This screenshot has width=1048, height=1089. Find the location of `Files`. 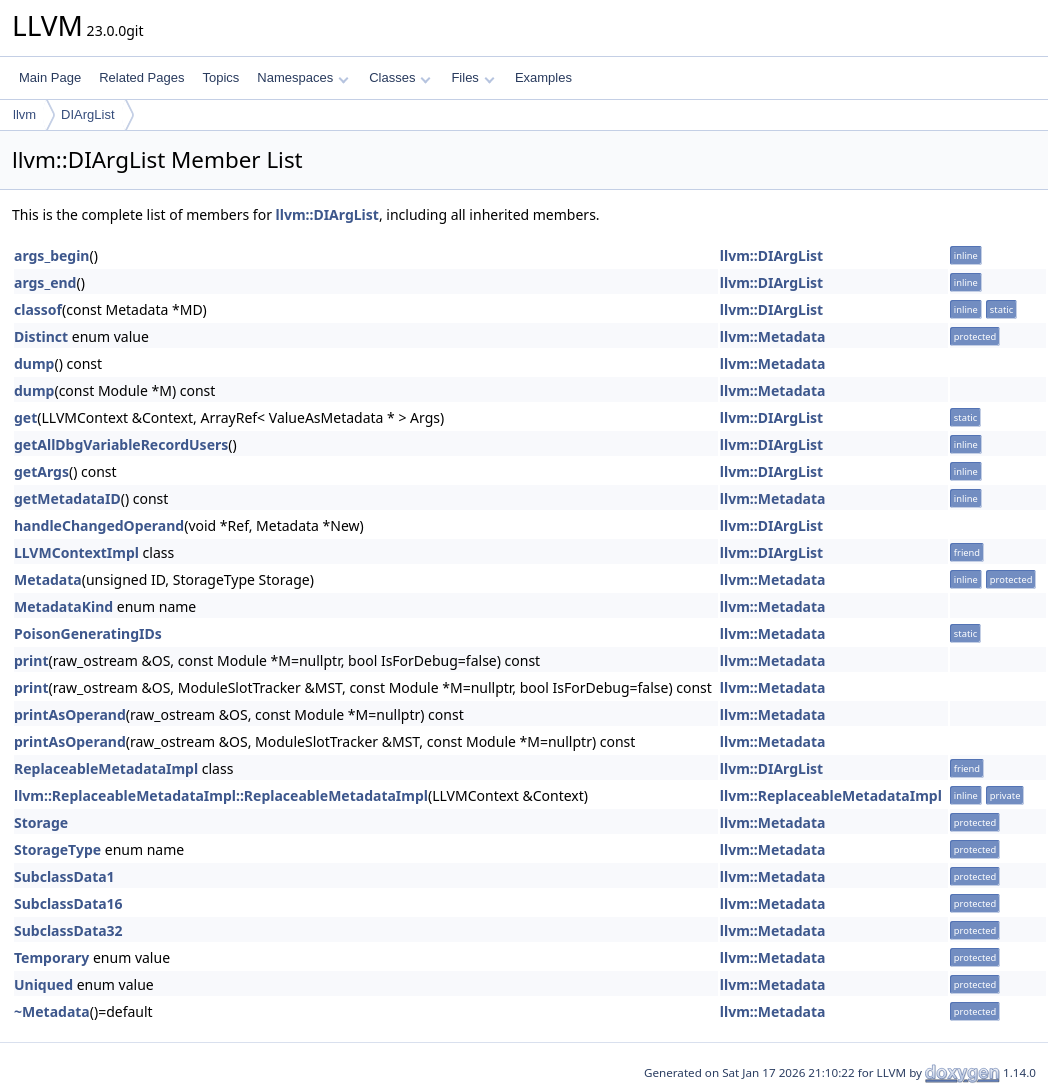

Files is located at coordinates (472, 77).